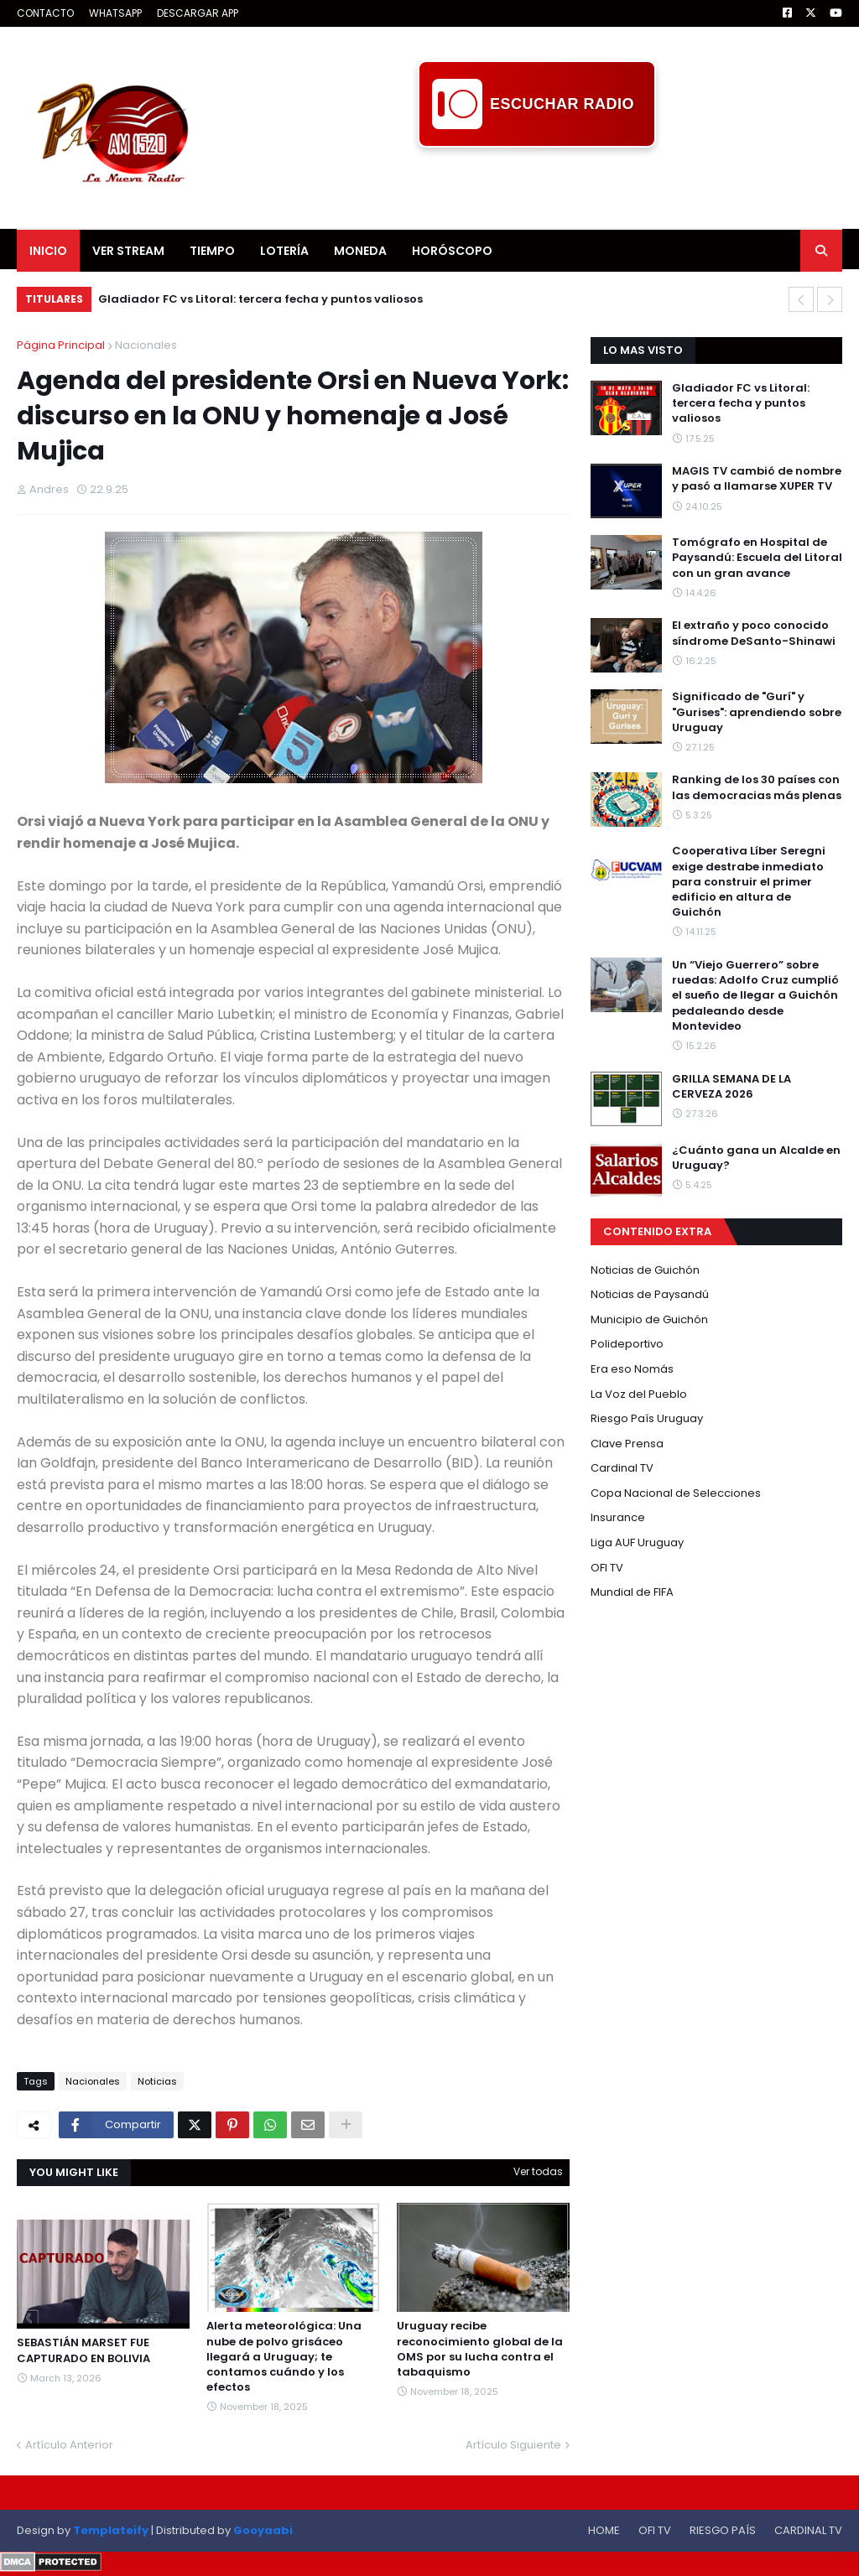 This screenshot has height=2576, width=859. What do you see at coordinates (756, 787) in the screenshot?
I see `Ranking de los 30 países con las democracias más plenas` at bounding box center [756, 787].